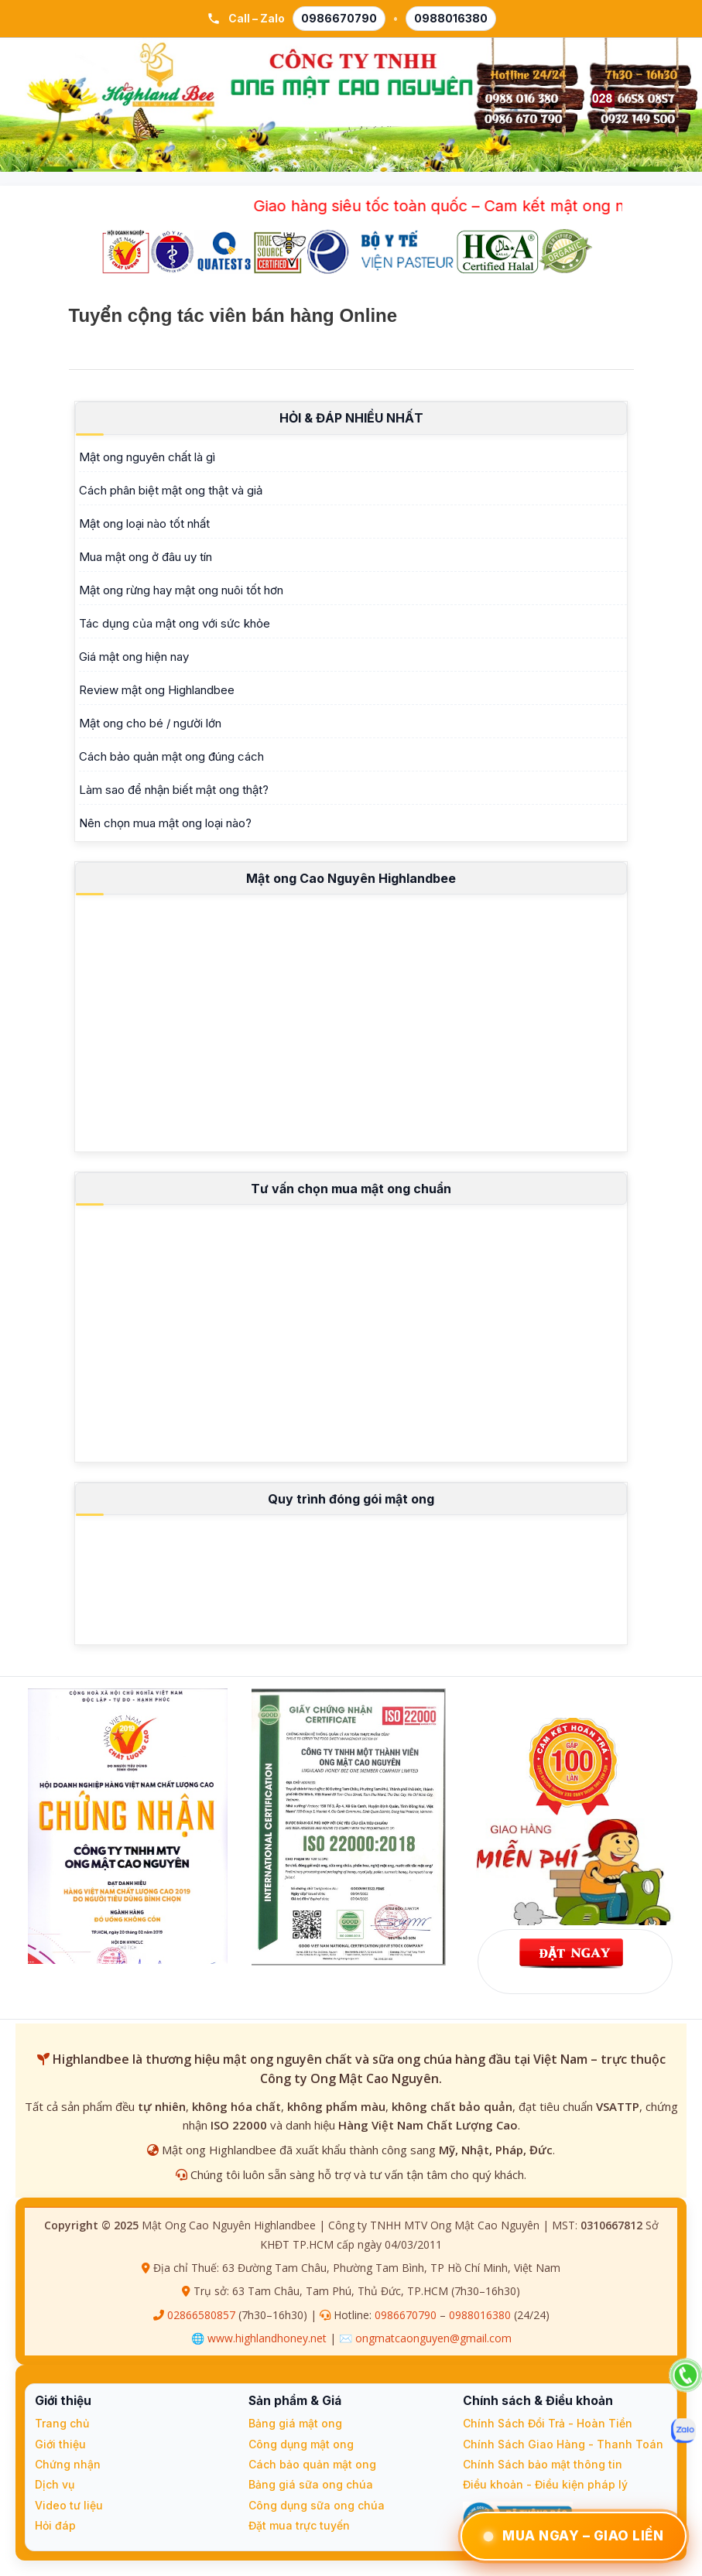  I want to click on 0986670790, so click(406, 2314).